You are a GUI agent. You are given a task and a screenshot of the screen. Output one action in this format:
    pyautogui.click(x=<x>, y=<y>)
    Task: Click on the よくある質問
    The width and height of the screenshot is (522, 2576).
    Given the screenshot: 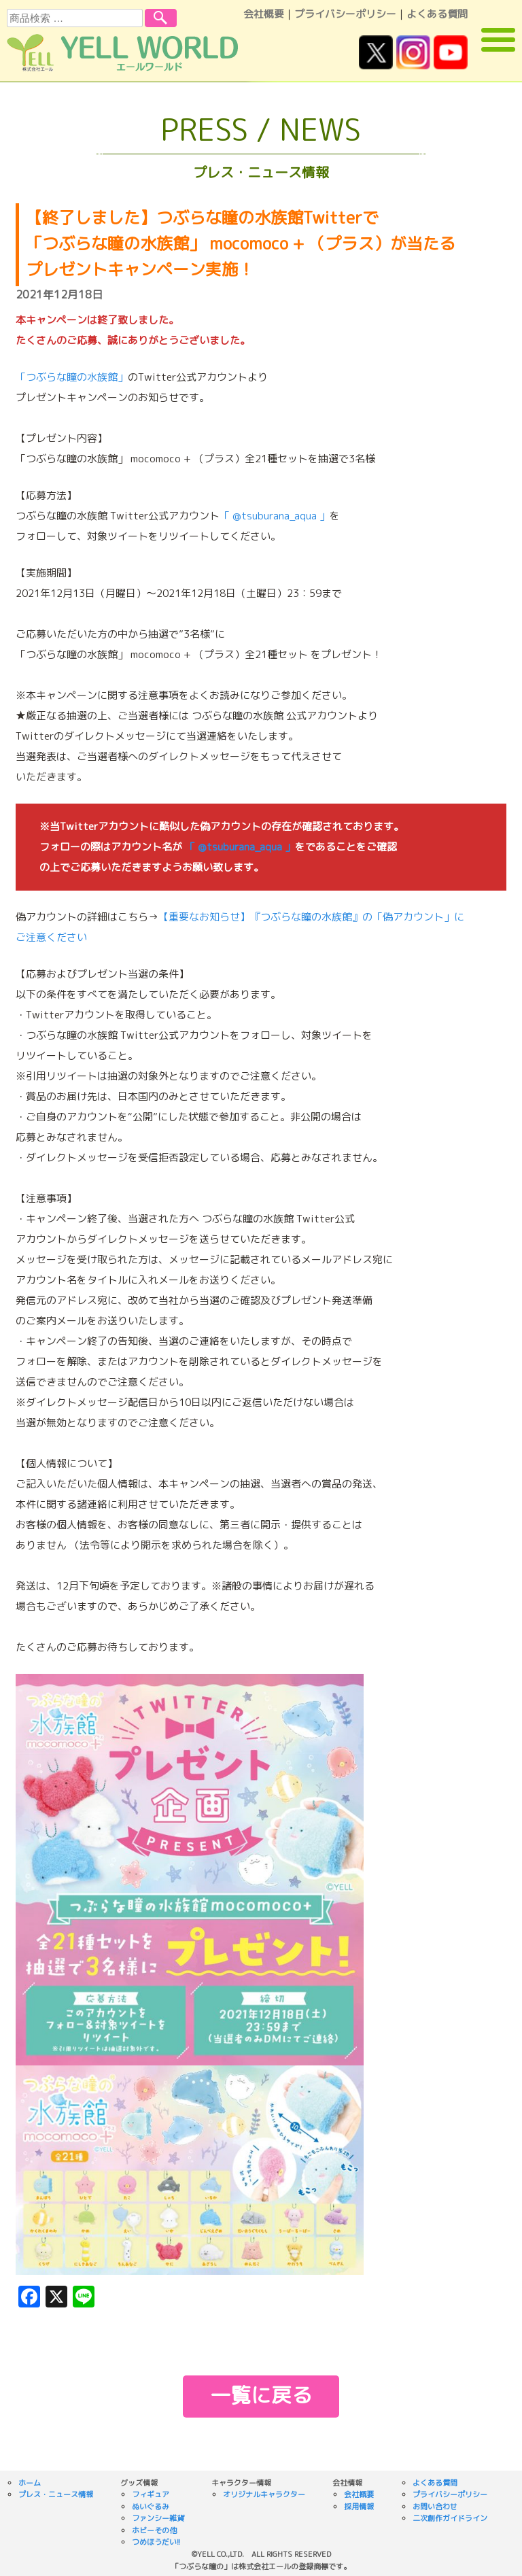 What is the action you would take?
    pyautogui.click(x=437, y=14)
    